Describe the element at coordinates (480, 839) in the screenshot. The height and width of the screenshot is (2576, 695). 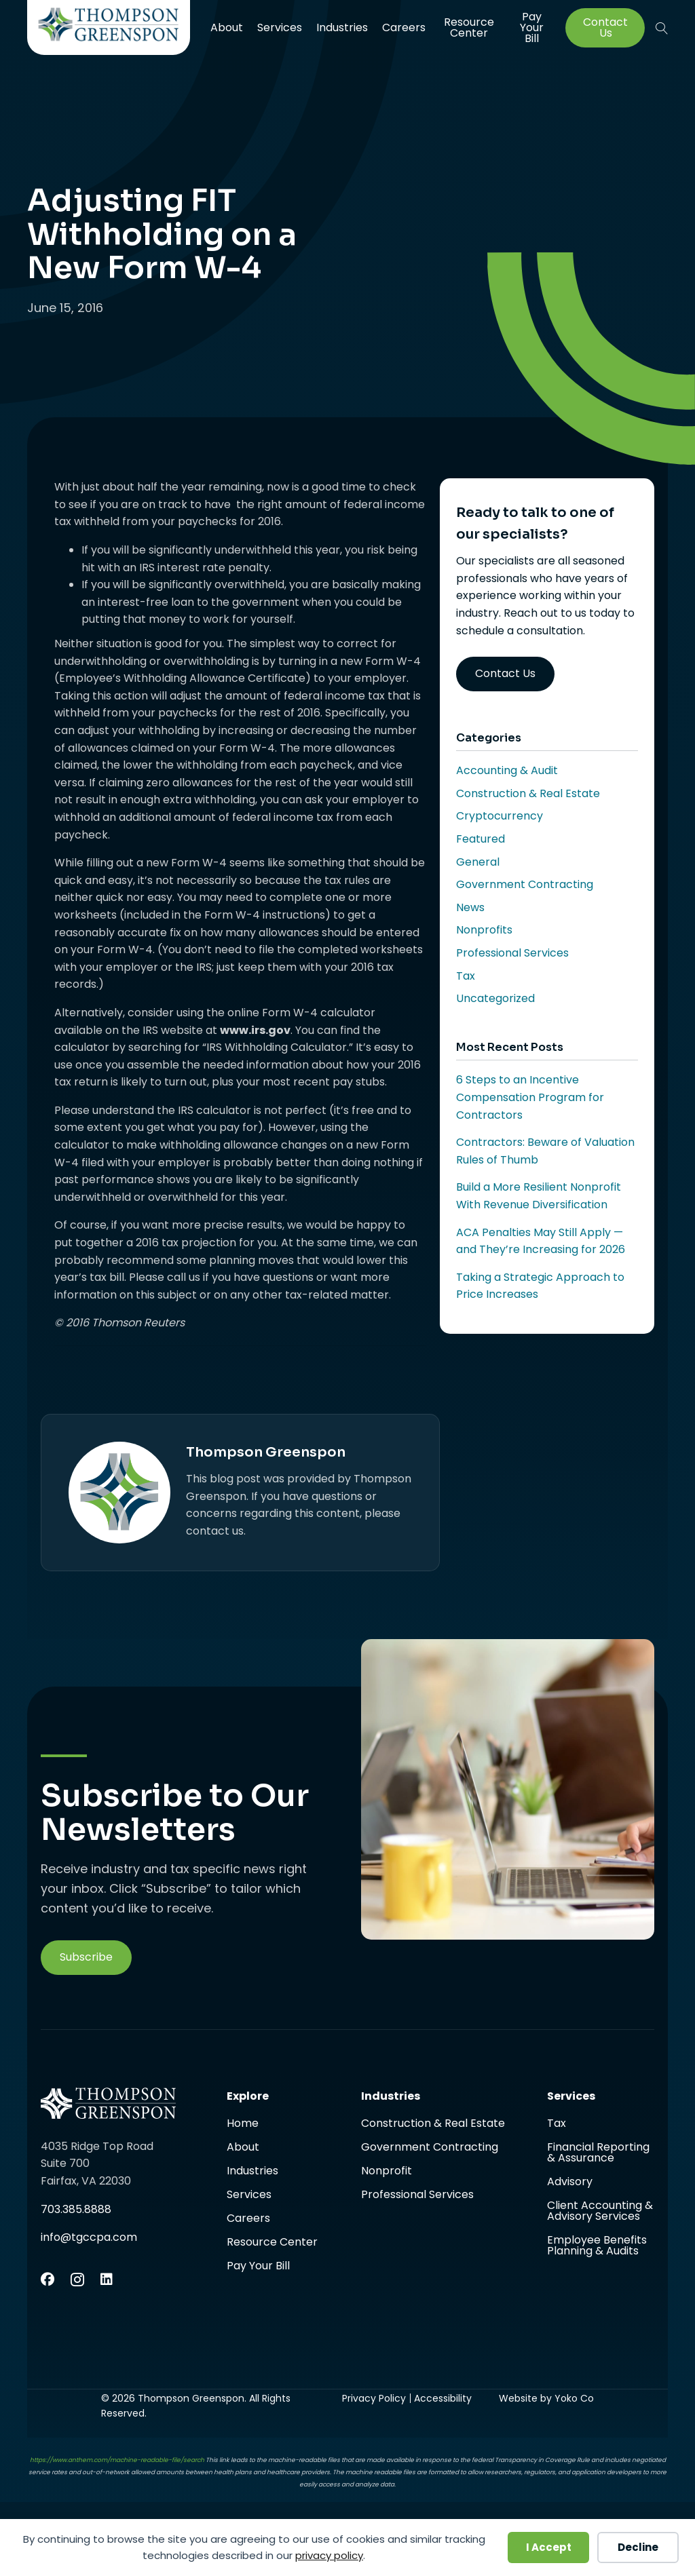
I see `Featured` at that location.